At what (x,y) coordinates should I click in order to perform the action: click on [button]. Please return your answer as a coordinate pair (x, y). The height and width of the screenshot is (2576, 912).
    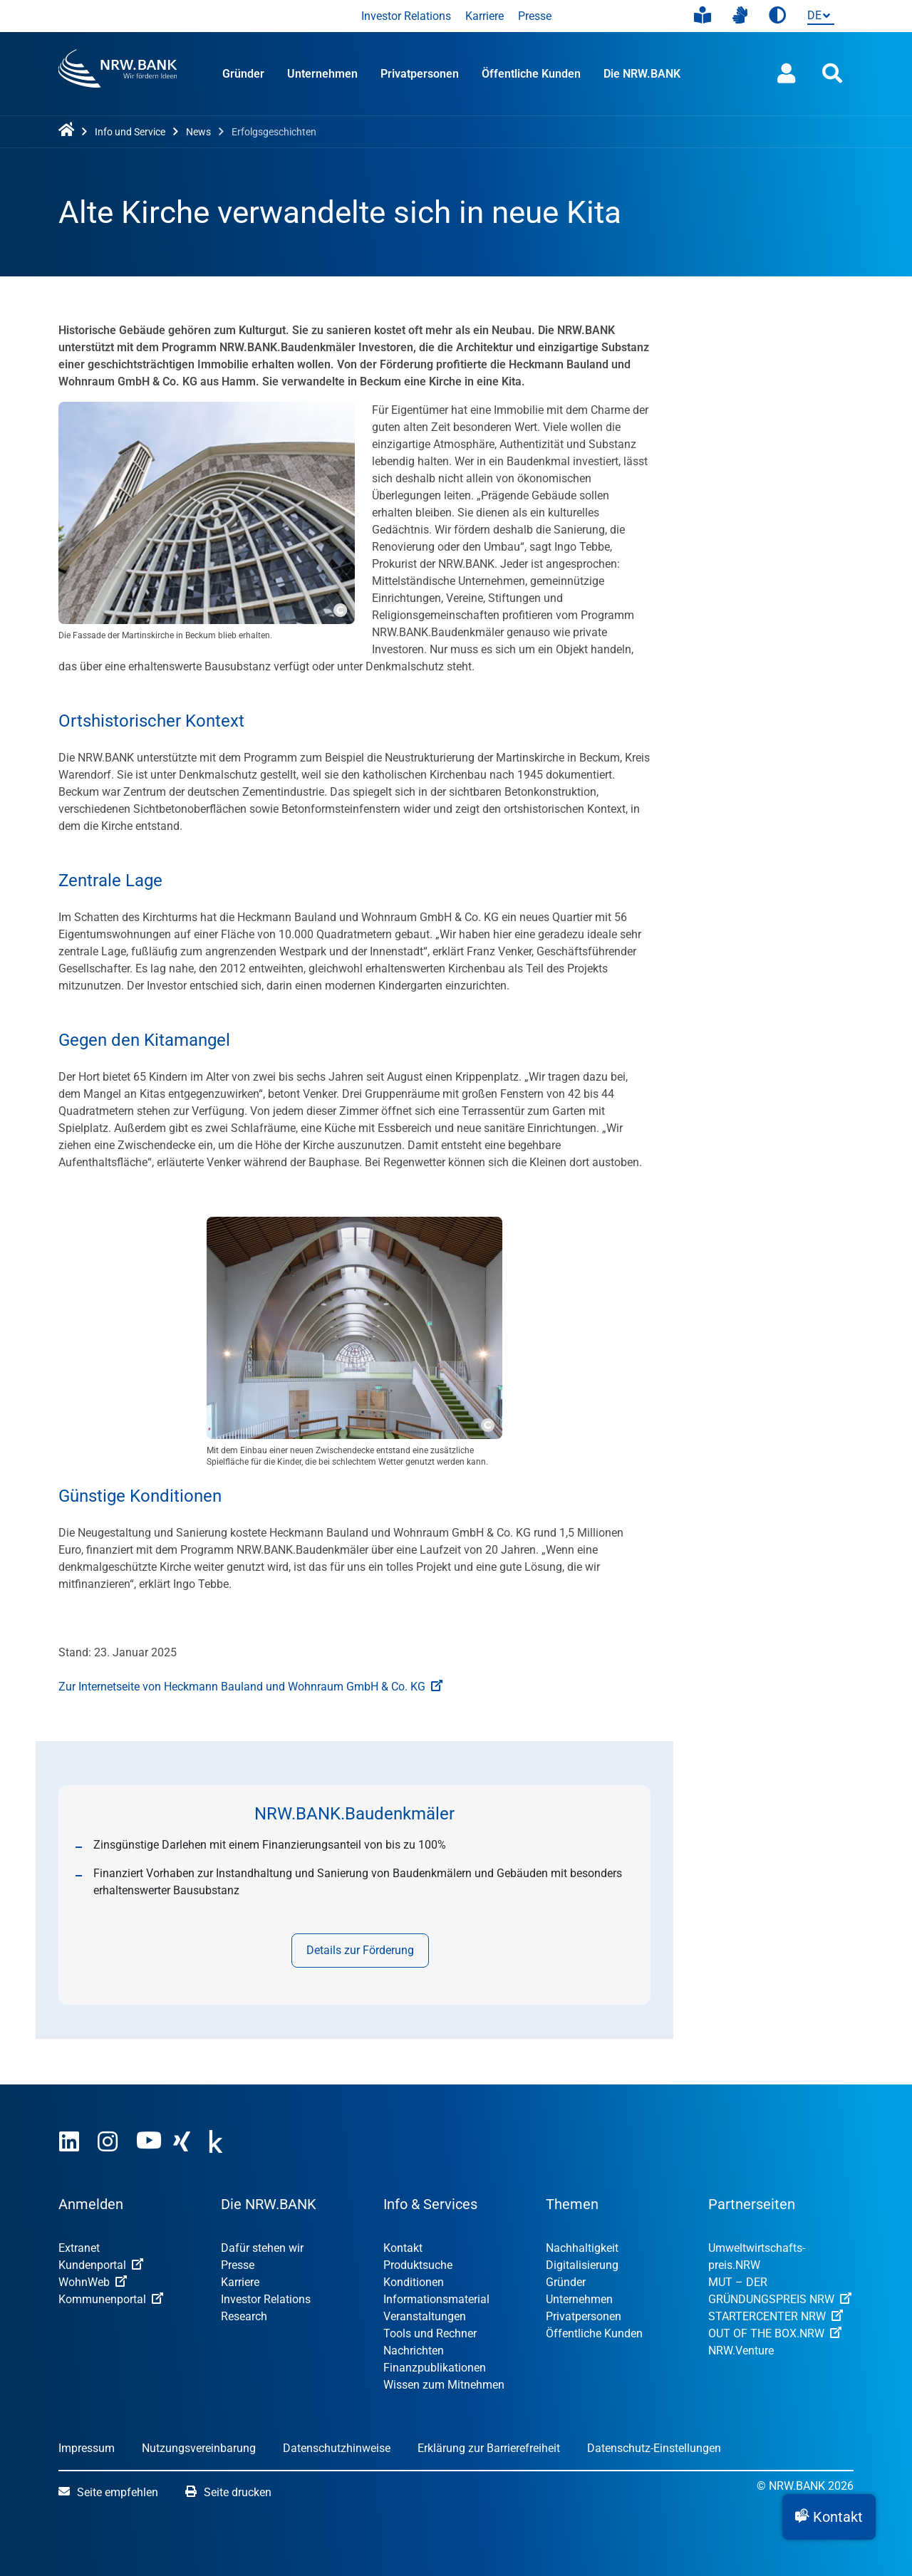
    Looking at the image, I should click on (829, 2517).